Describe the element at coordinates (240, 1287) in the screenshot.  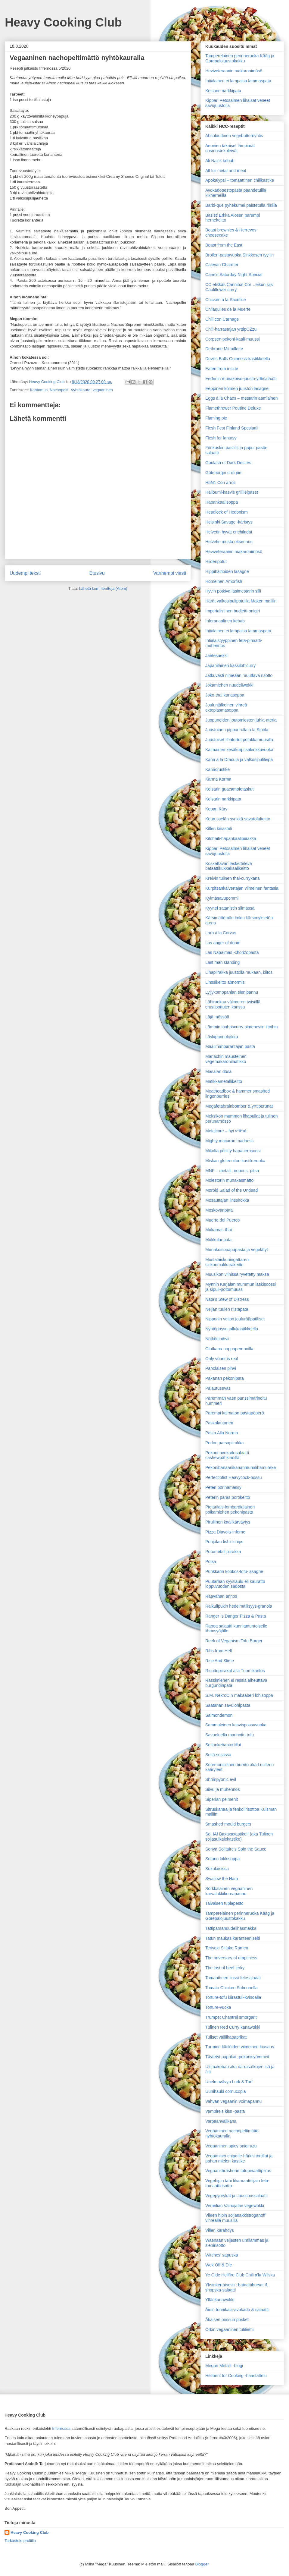
I see `Mynnin Karjalan mummun läskisoossi ja sipuli-pottumuussi` at that location.